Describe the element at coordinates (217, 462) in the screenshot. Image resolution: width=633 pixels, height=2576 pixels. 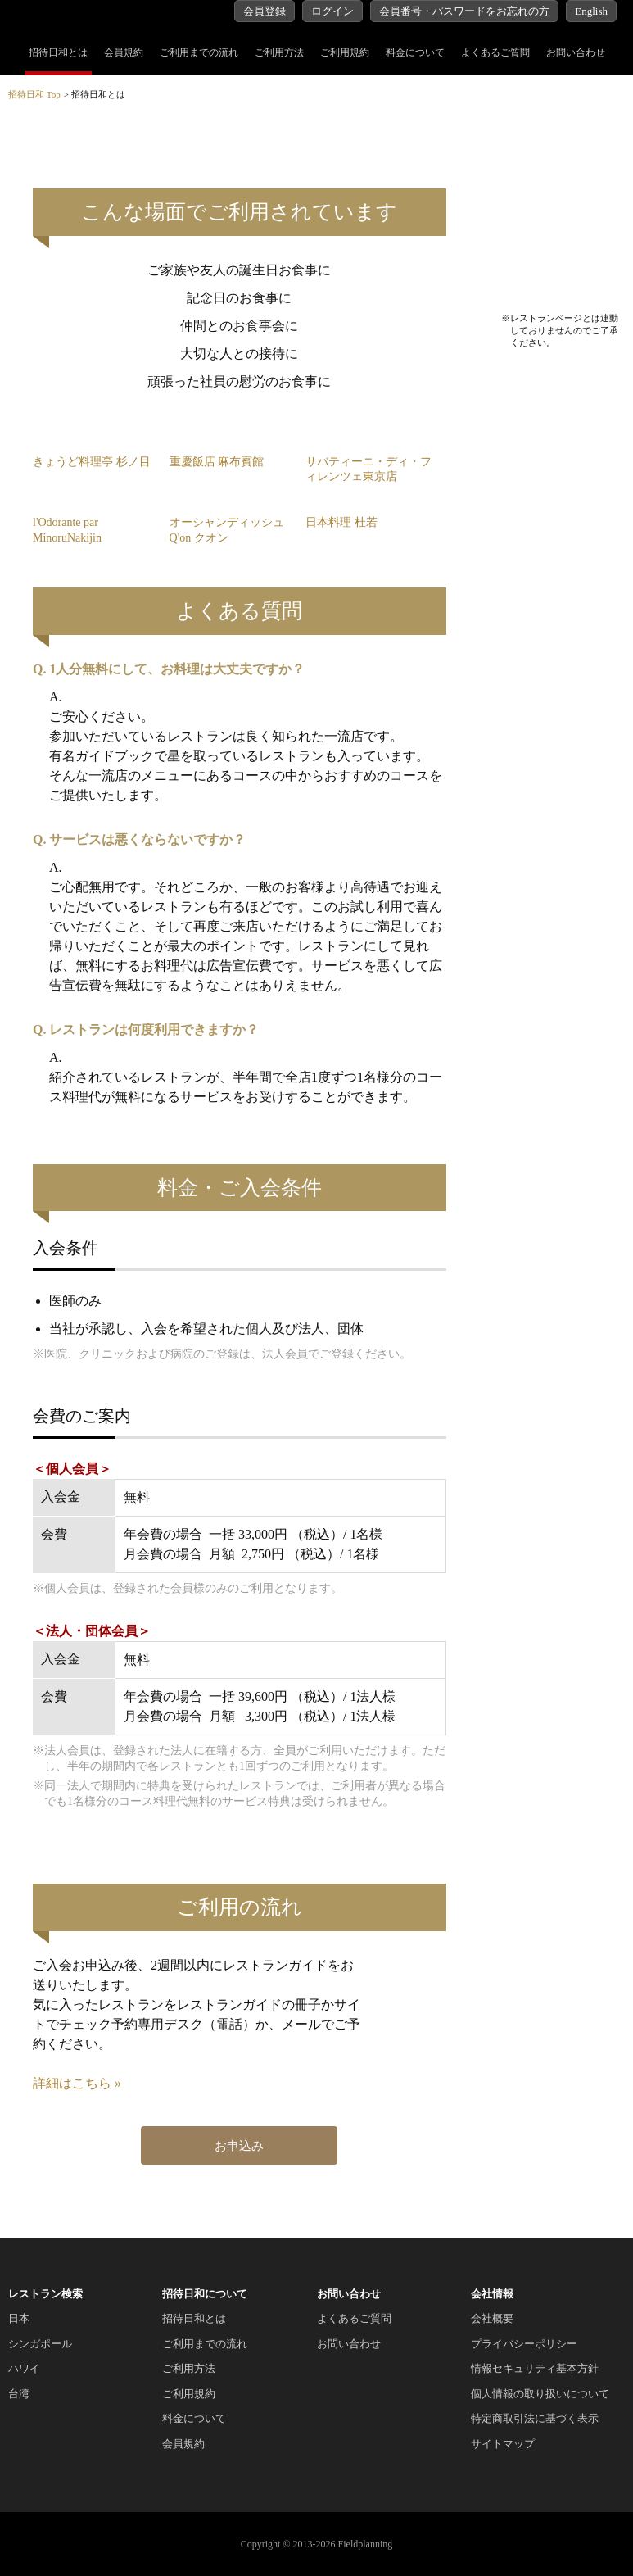
I see `重慶飯店 麻布賓館` at that location.